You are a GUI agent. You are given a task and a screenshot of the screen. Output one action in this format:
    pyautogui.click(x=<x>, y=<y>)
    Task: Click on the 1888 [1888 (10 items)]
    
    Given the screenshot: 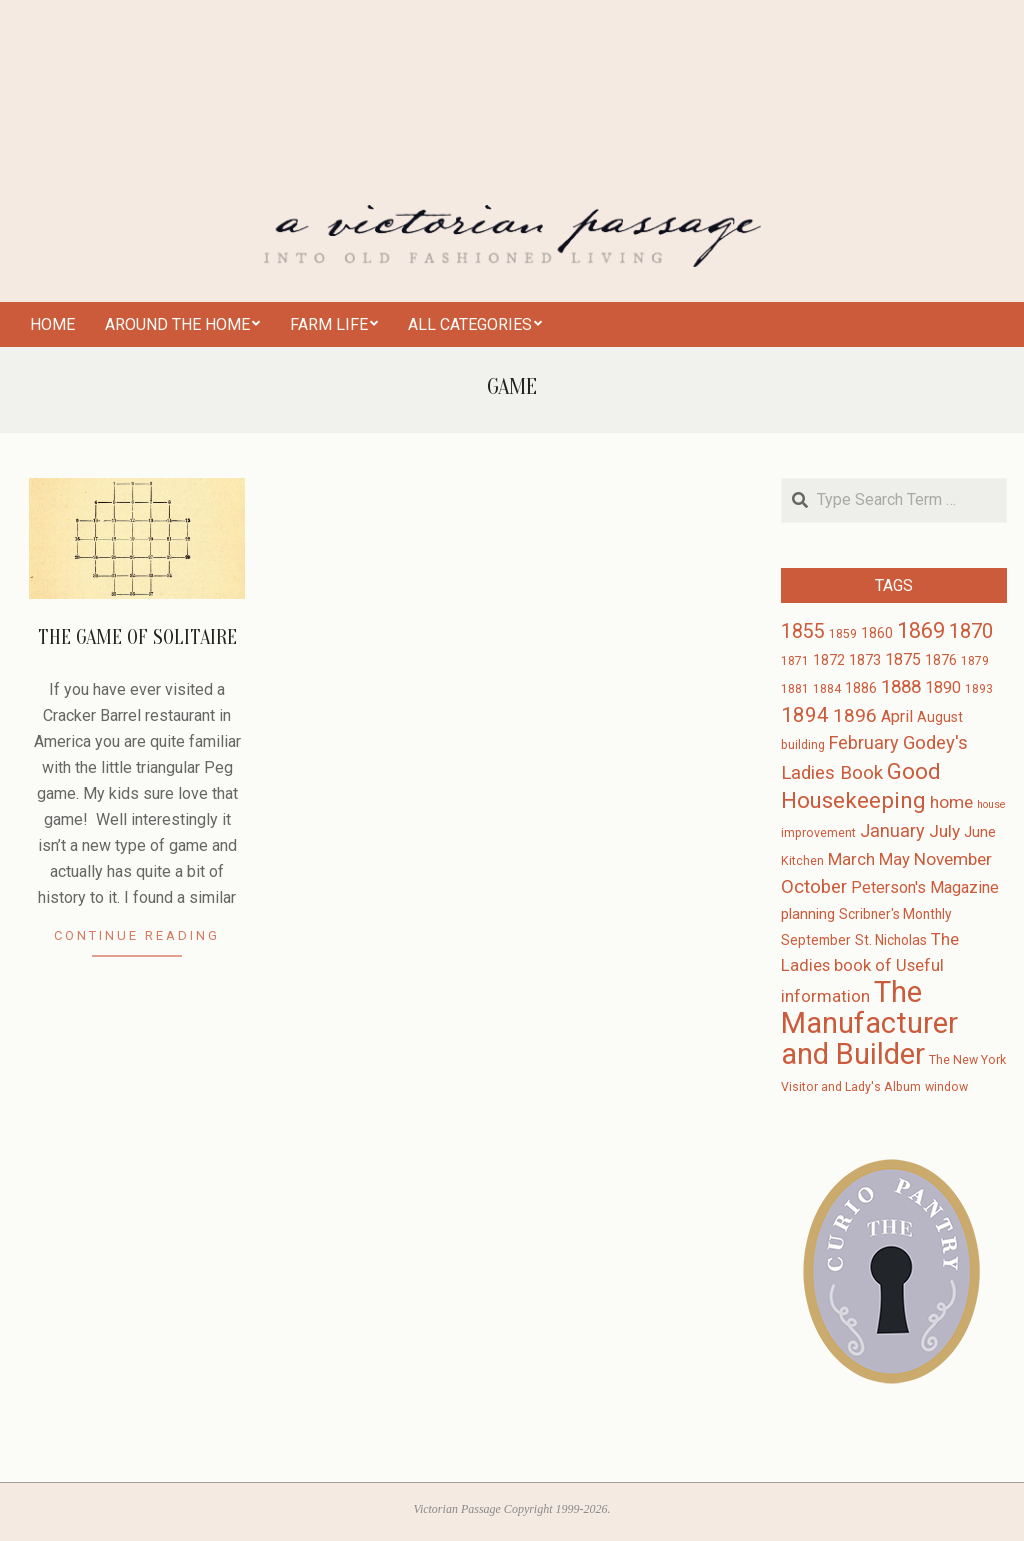 What is the action you would take?
    pyautogui.click(x=901, y=687)
    